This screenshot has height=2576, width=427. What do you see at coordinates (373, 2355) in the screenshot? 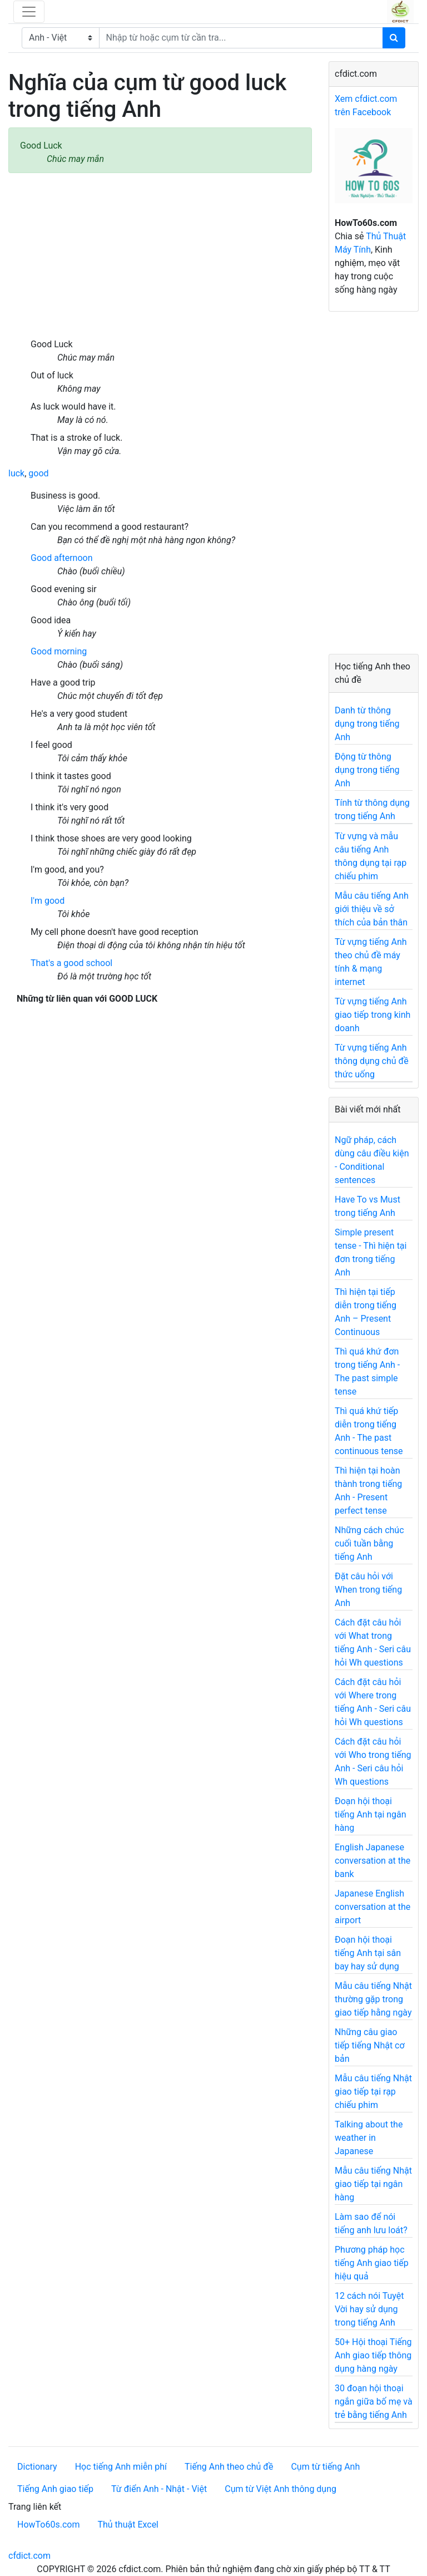
I see `50+ Hội thoại Tiếng Anh giao tiếp thông dụng hàng ngày` at bounding box center [373, 2355].